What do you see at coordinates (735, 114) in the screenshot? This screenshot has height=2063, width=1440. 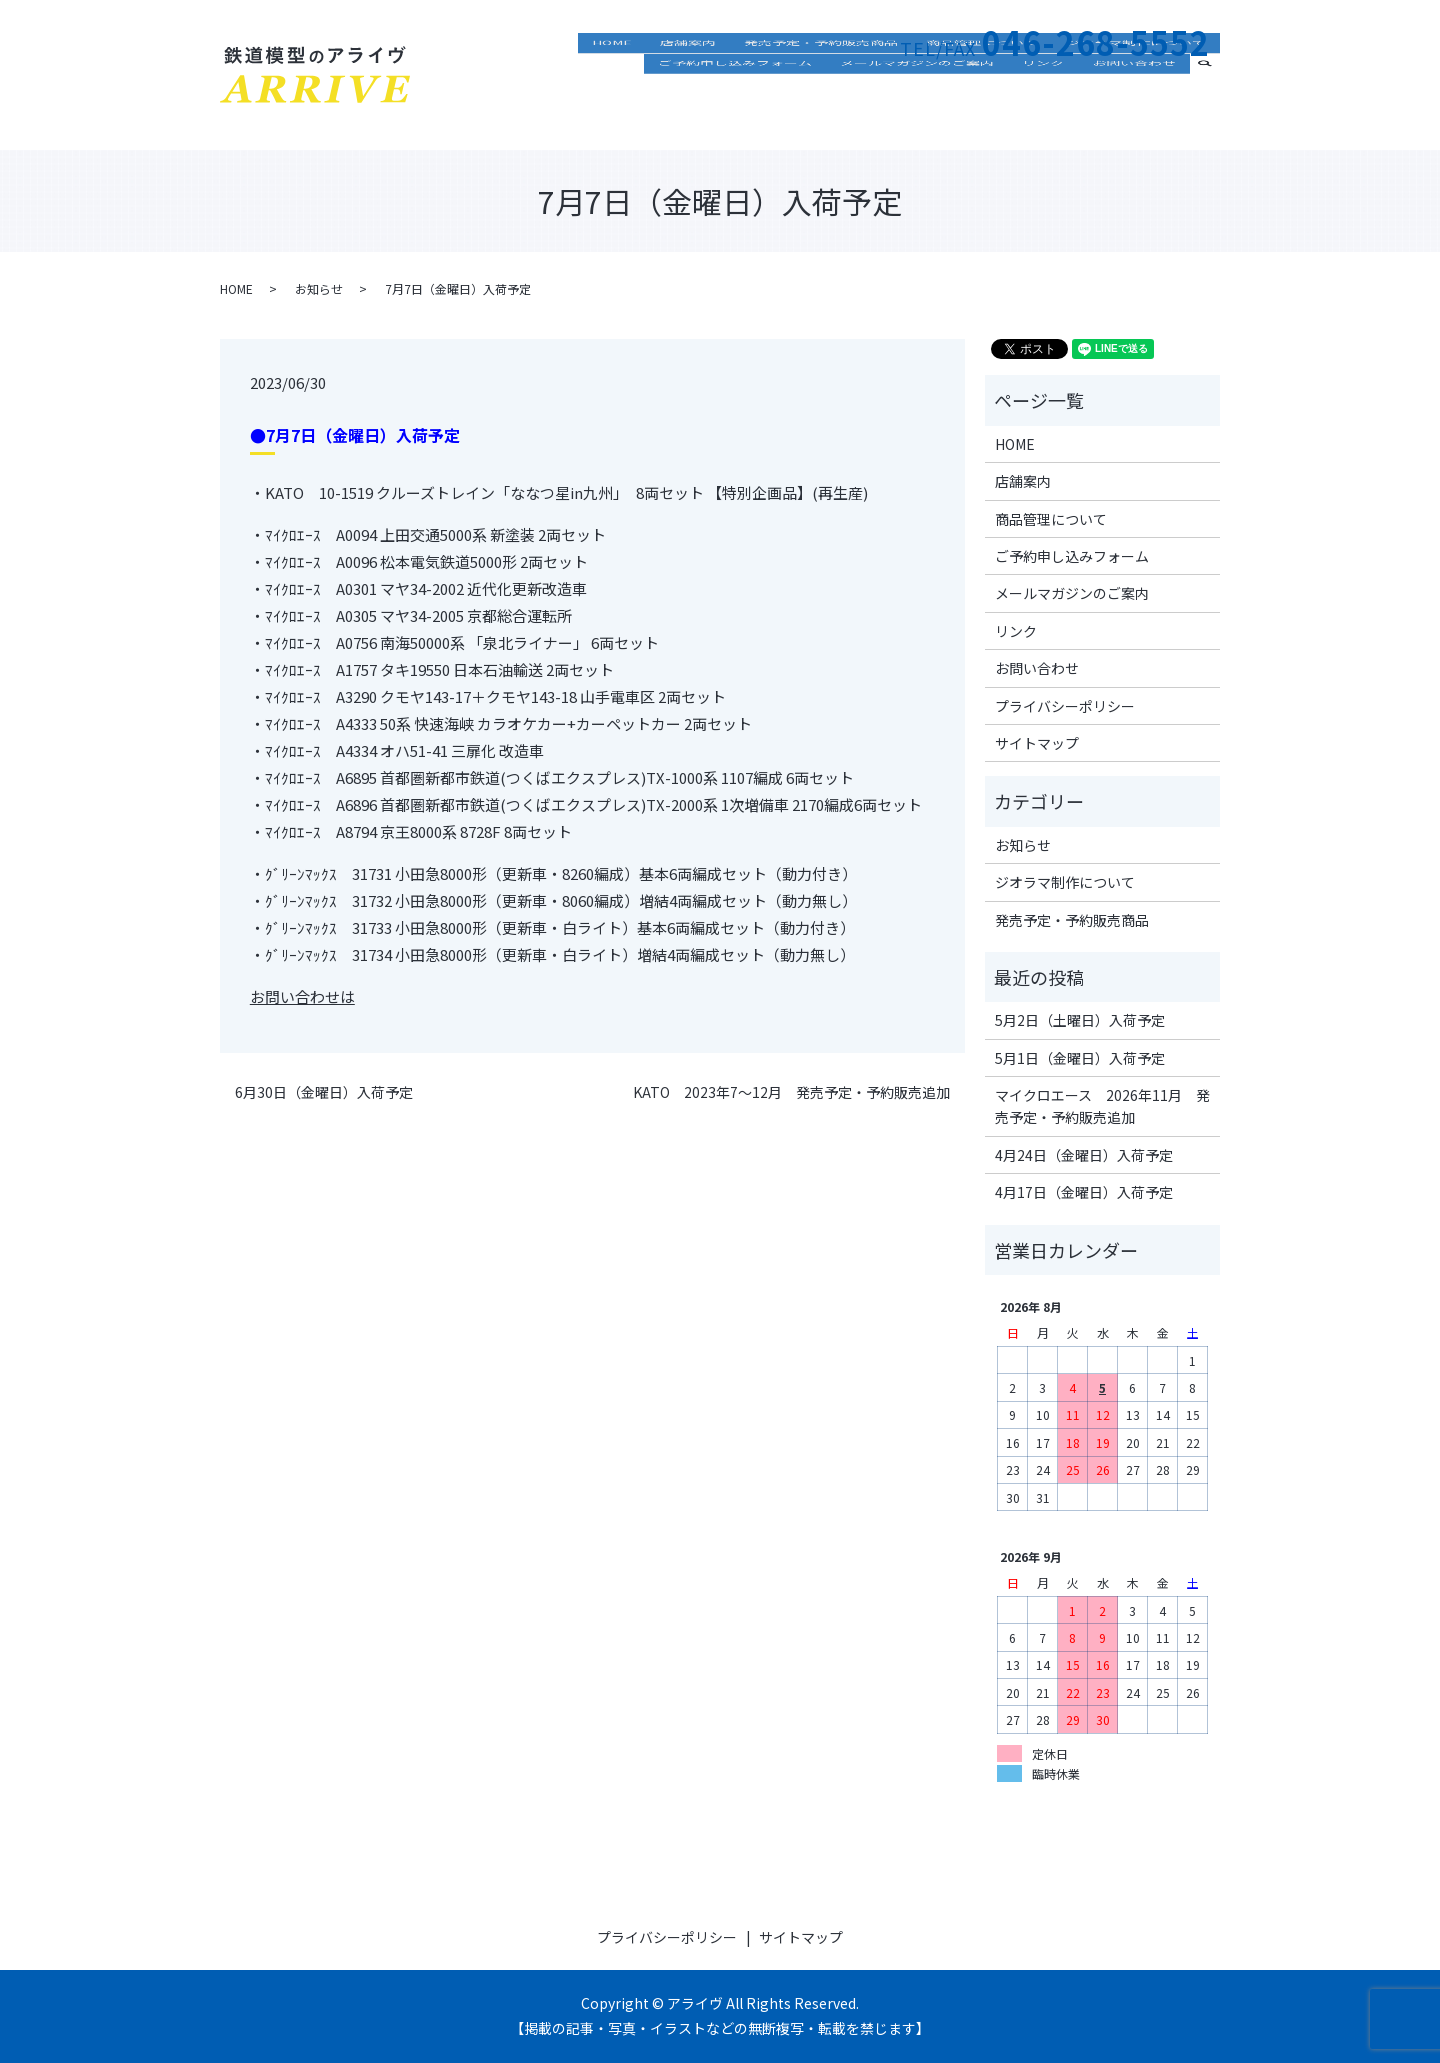 I see `ご予約申し込みフォーム` at bounding box center [735, 114].